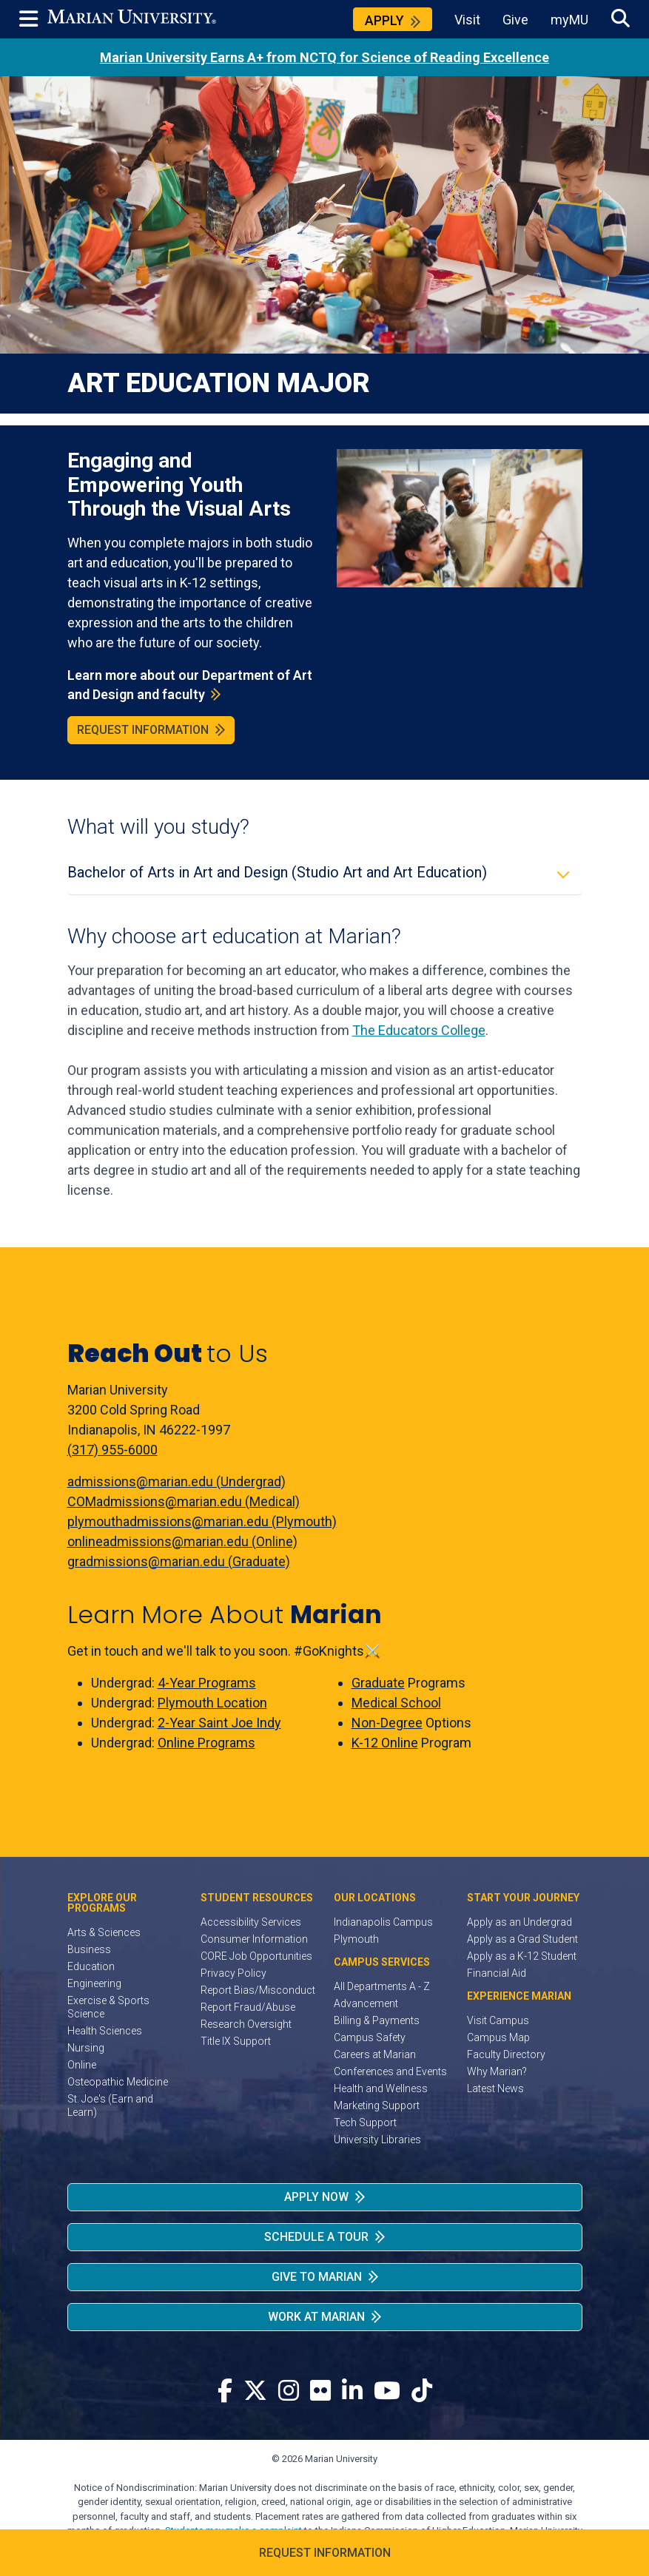  Describe the element at coordinates (522, 1939) in the screenshot. I see `Apply as a Grad Student` at that location.